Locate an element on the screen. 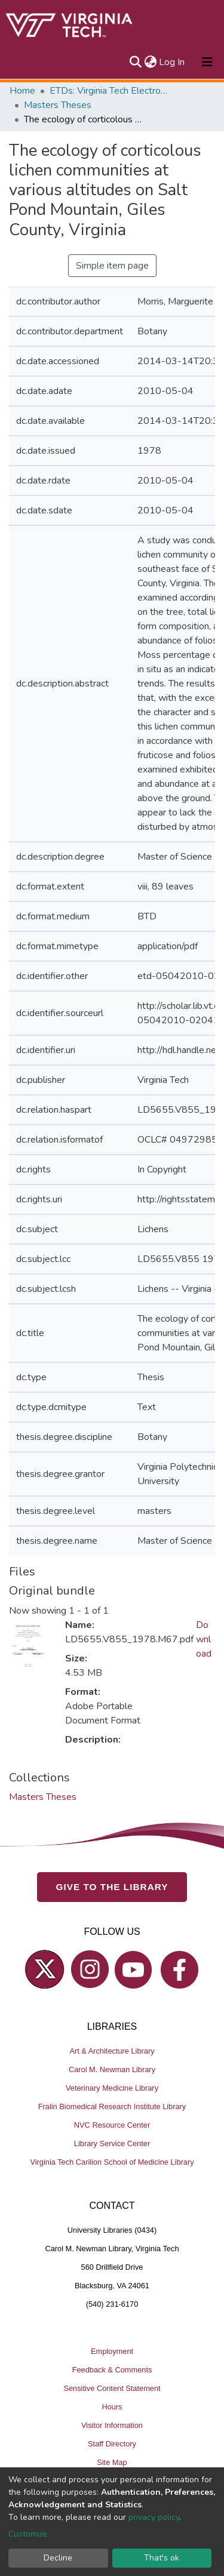  Art & Architecture Library is located at coordinates (111, 2050).